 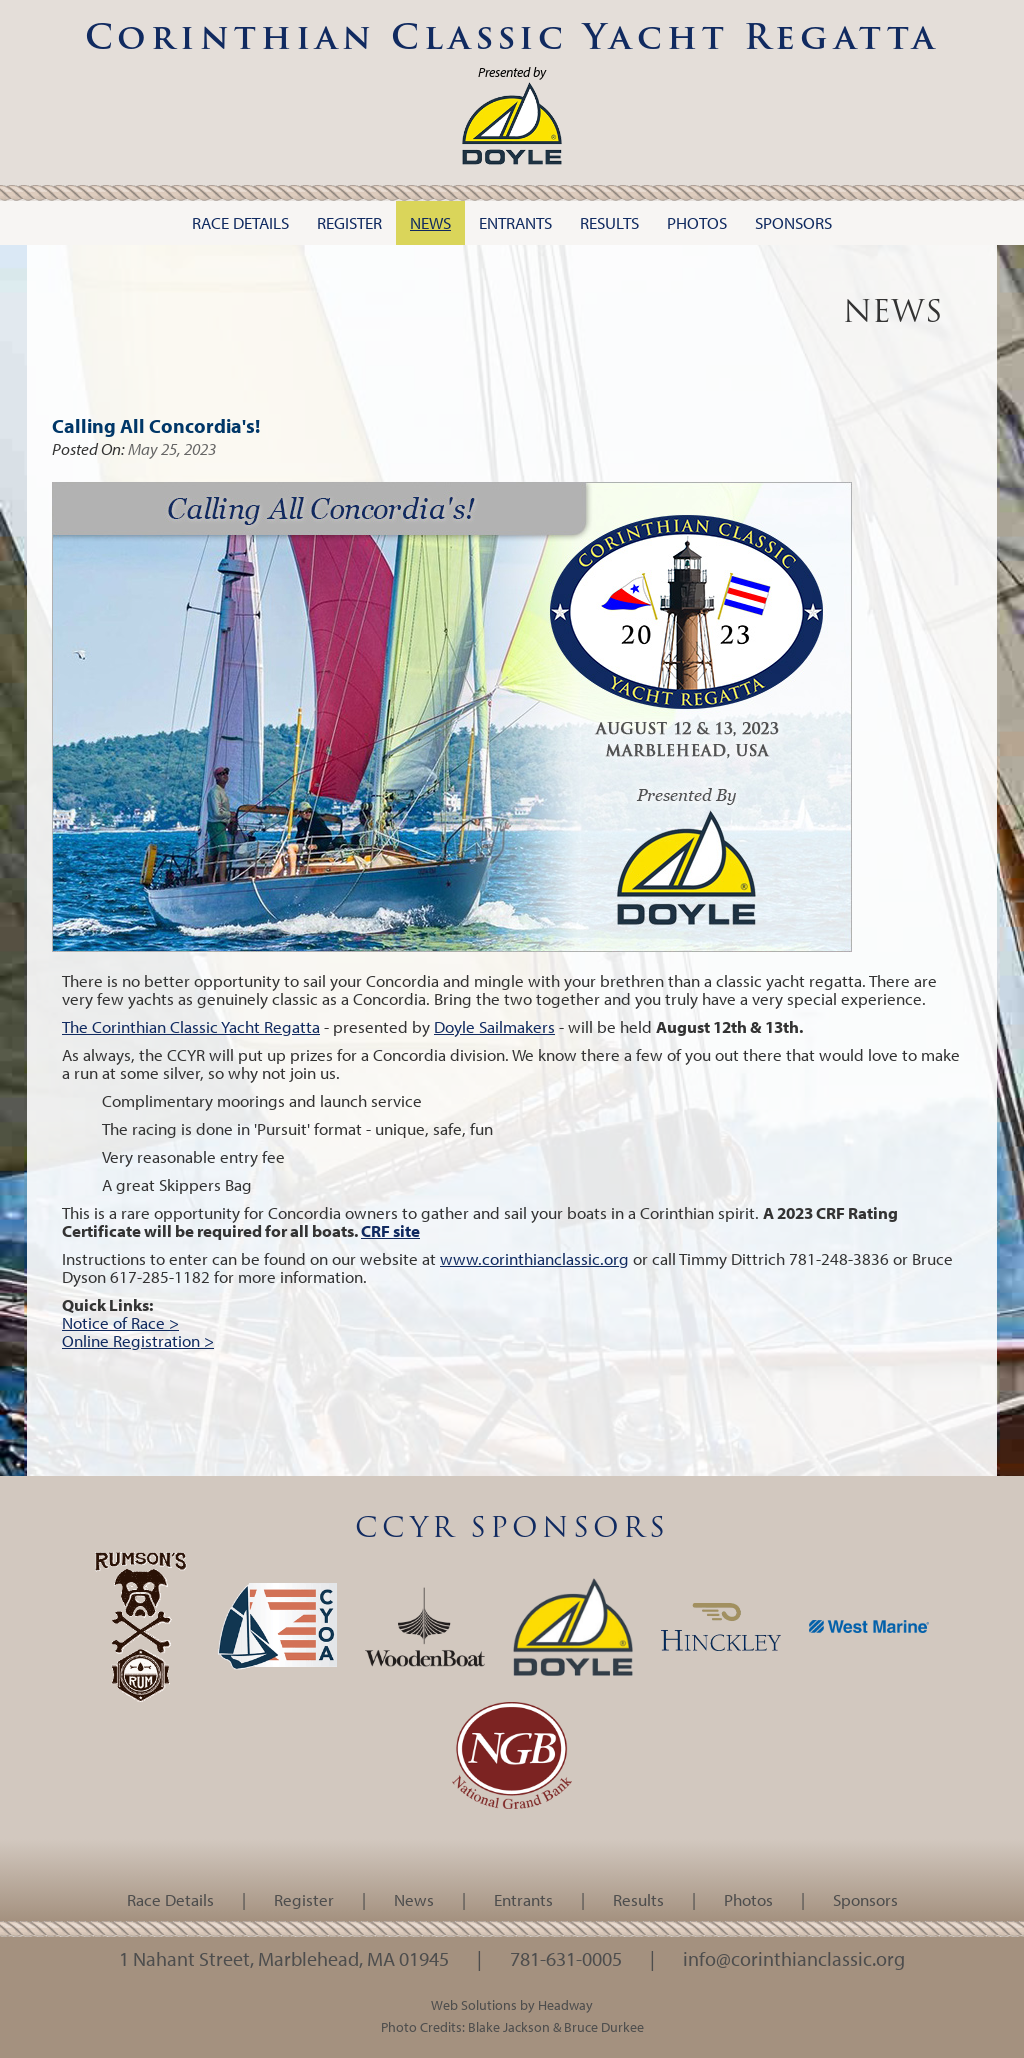 I want to click on Entrants [button], so click(x=515, y=222).